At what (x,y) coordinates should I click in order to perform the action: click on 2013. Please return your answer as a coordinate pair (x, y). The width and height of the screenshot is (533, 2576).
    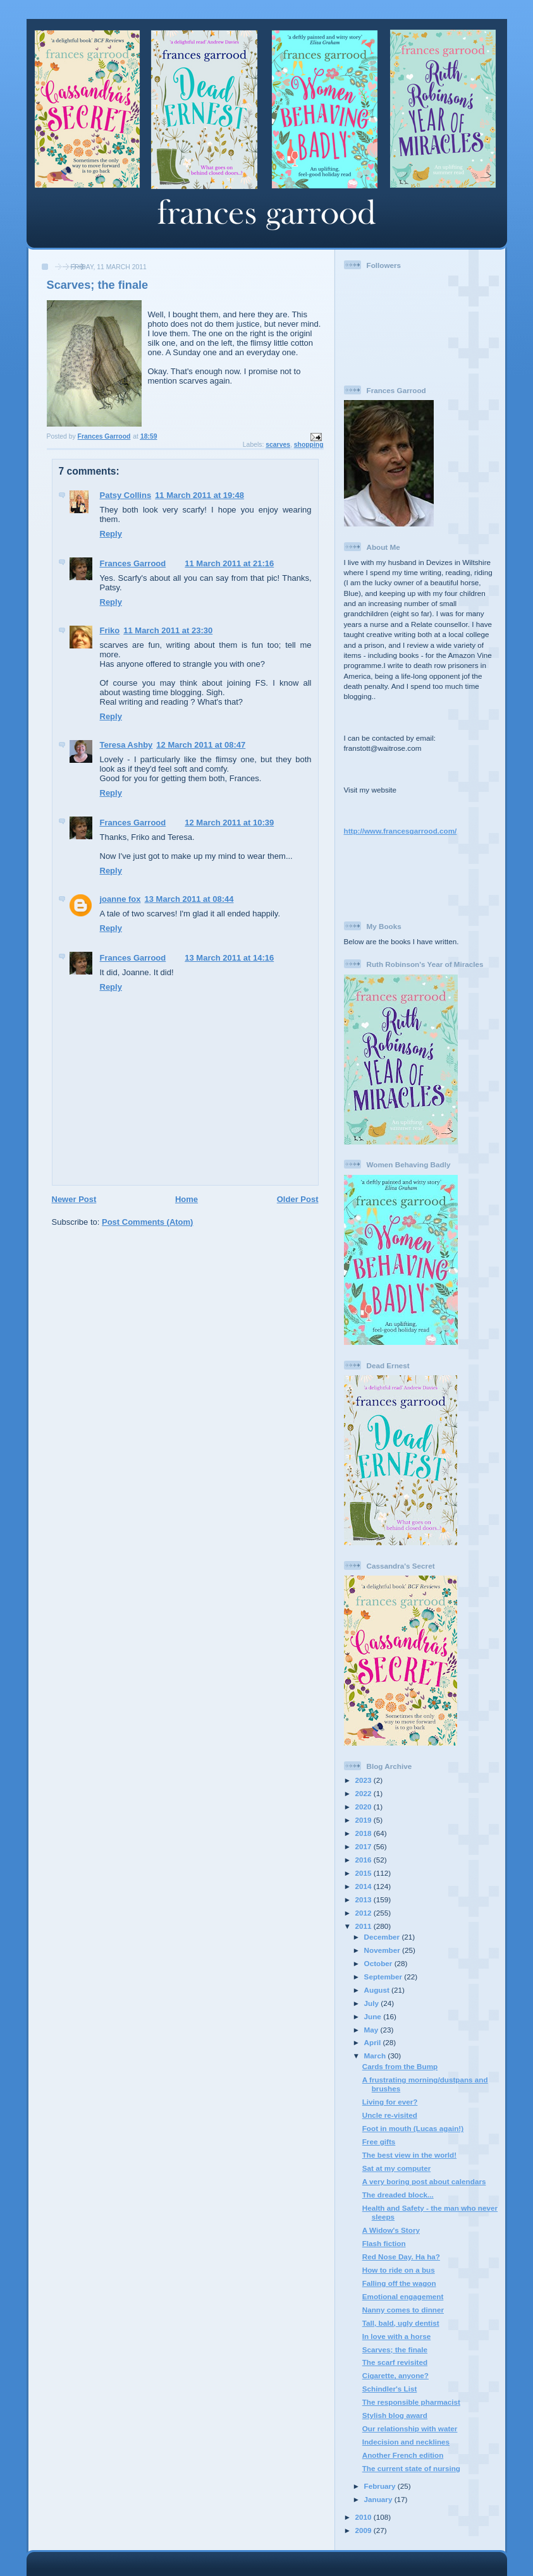
    Looking at the image, I should click on (364, 1899).